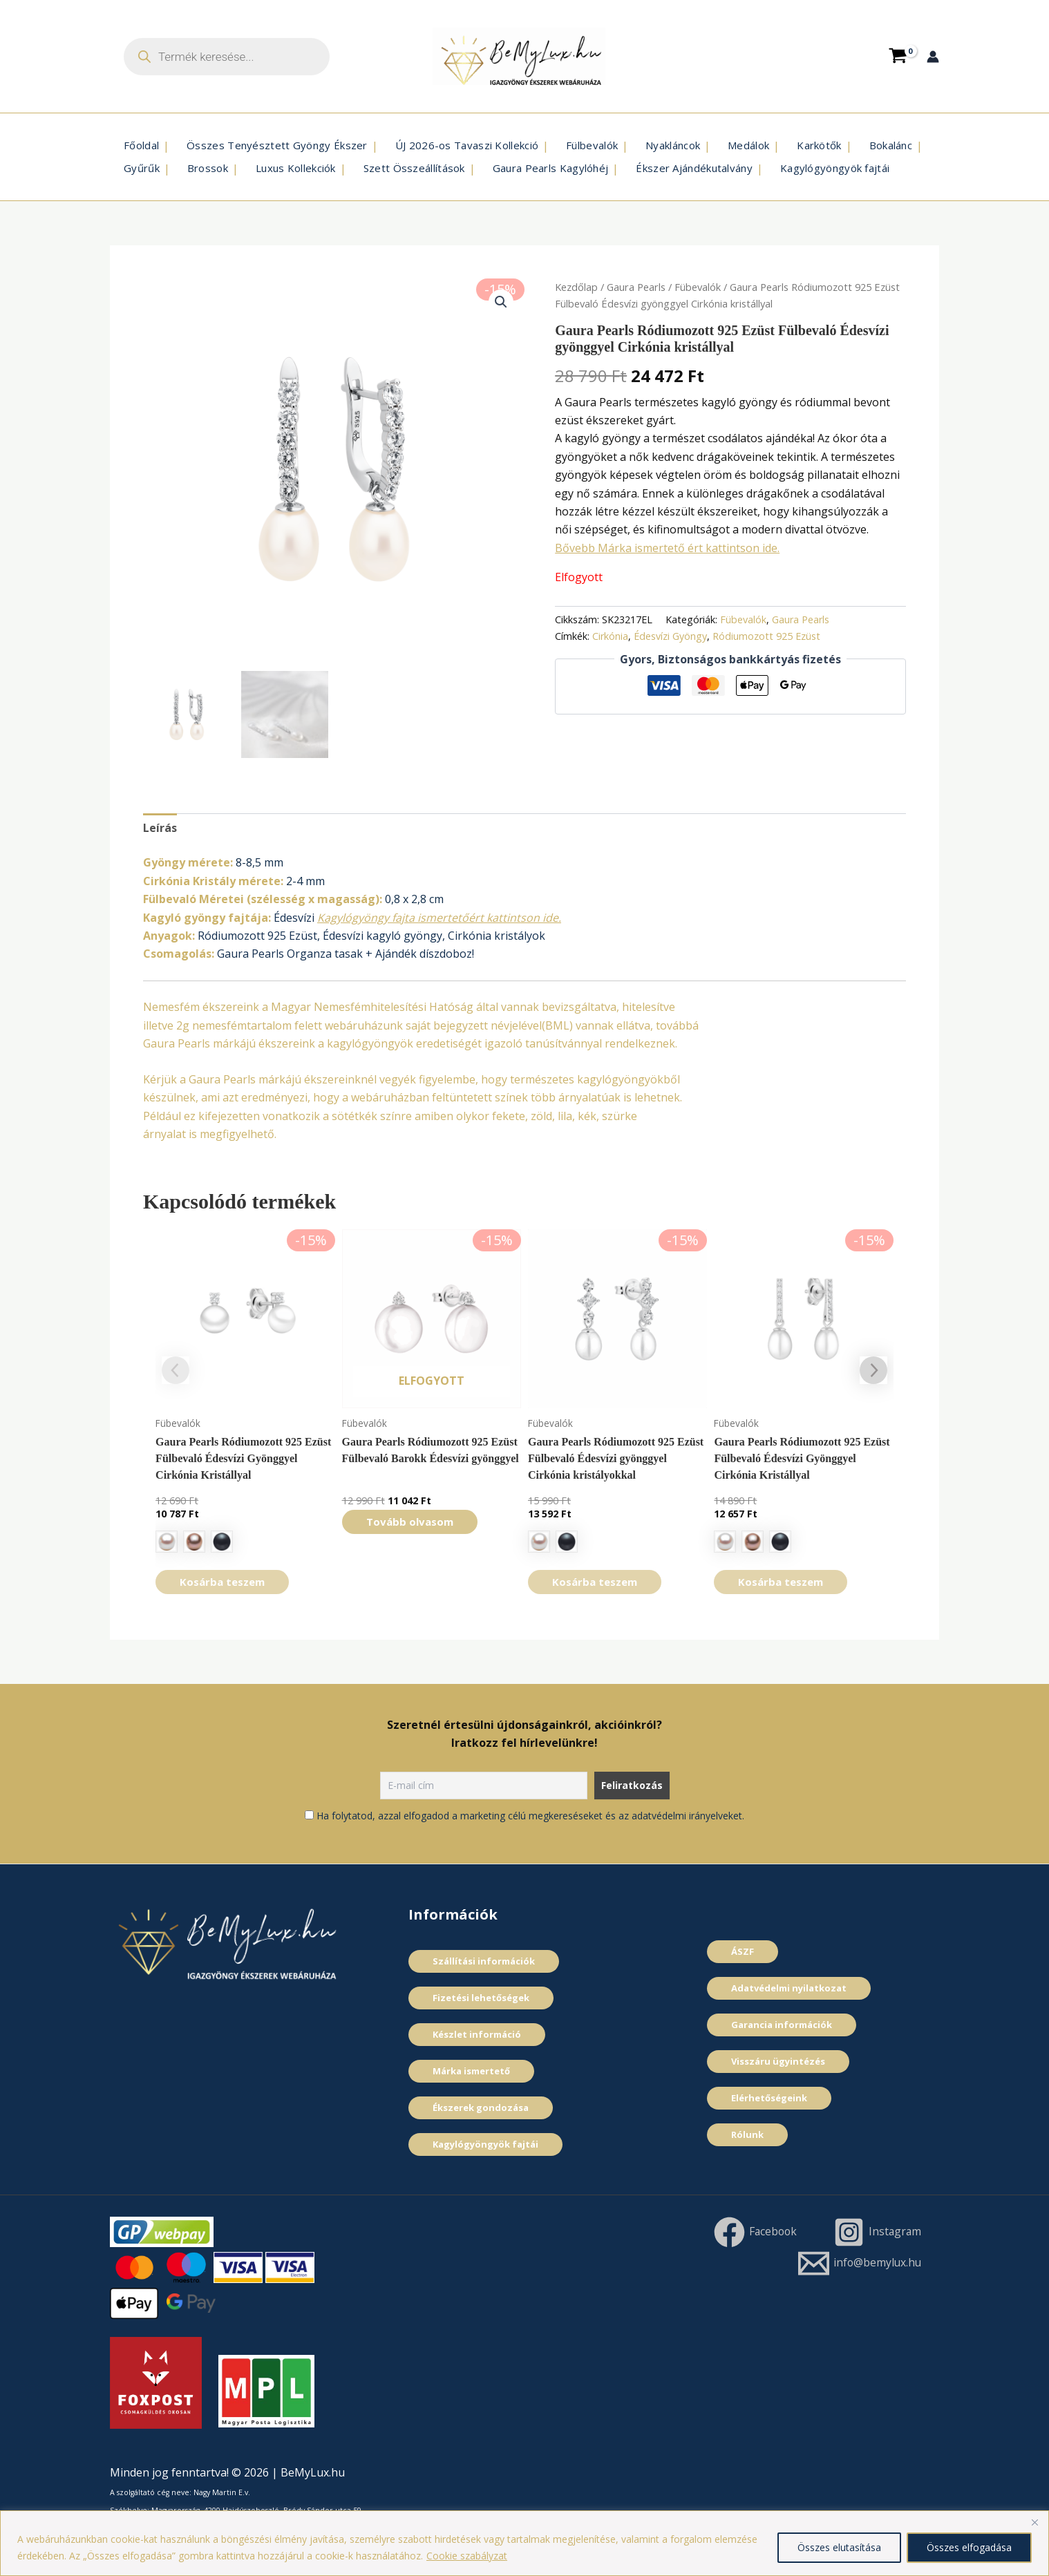  What do you see at coordinates (481, 2107) in the screenshot?
I see `Ékszerek gondozása` at bounding box center [481, 2107].